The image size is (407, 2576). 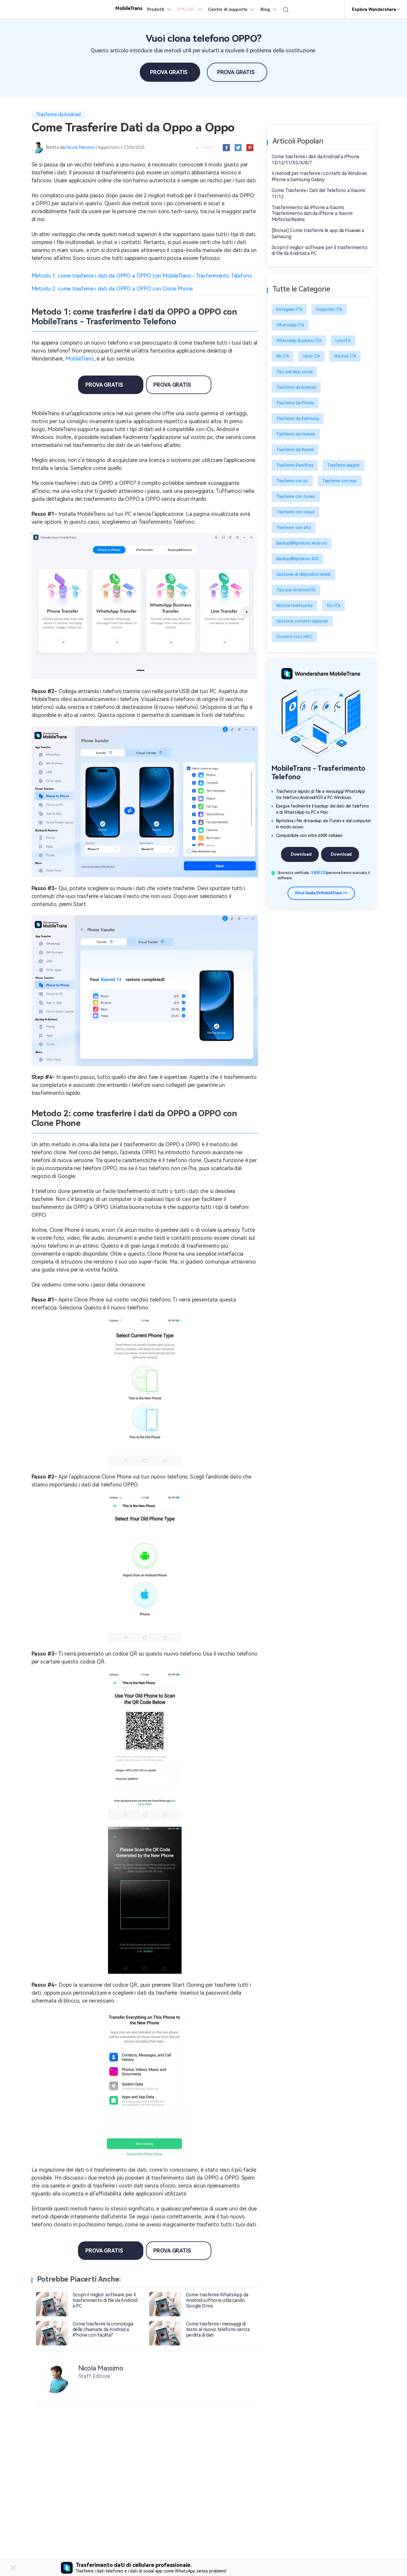 I want to click on Wechat ITA, so click(x=345, y=356).